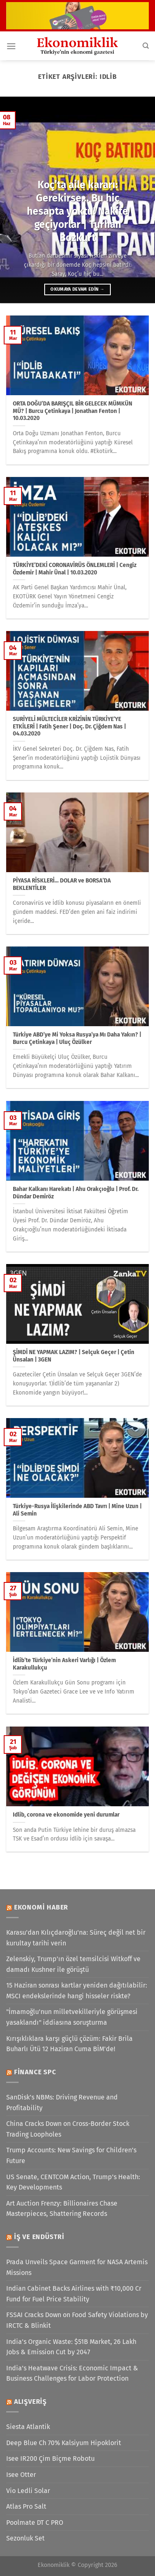 Image resolution: width=155 pixels, height=2576 pixels. I want to click on Isee Otter, so click(21, 2475).